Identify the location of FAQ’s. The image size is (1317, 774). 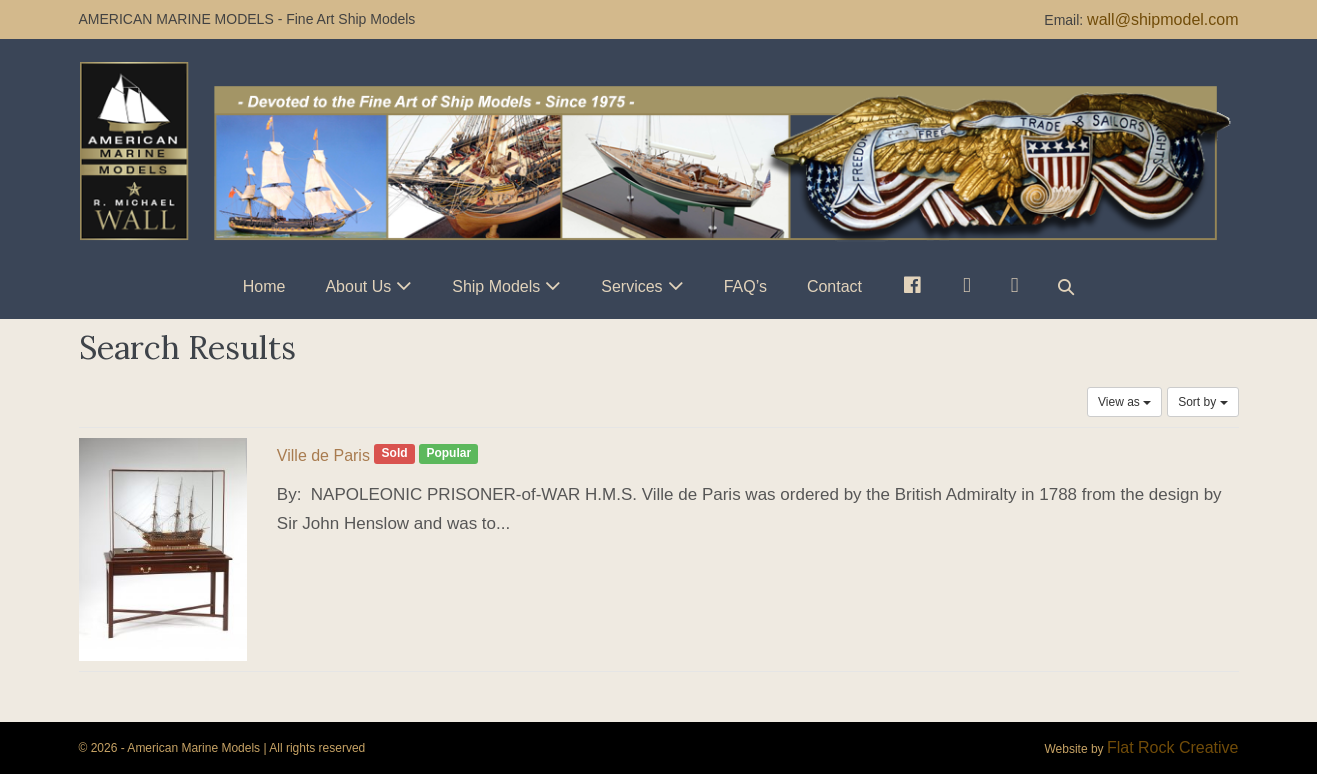
(745, 286).